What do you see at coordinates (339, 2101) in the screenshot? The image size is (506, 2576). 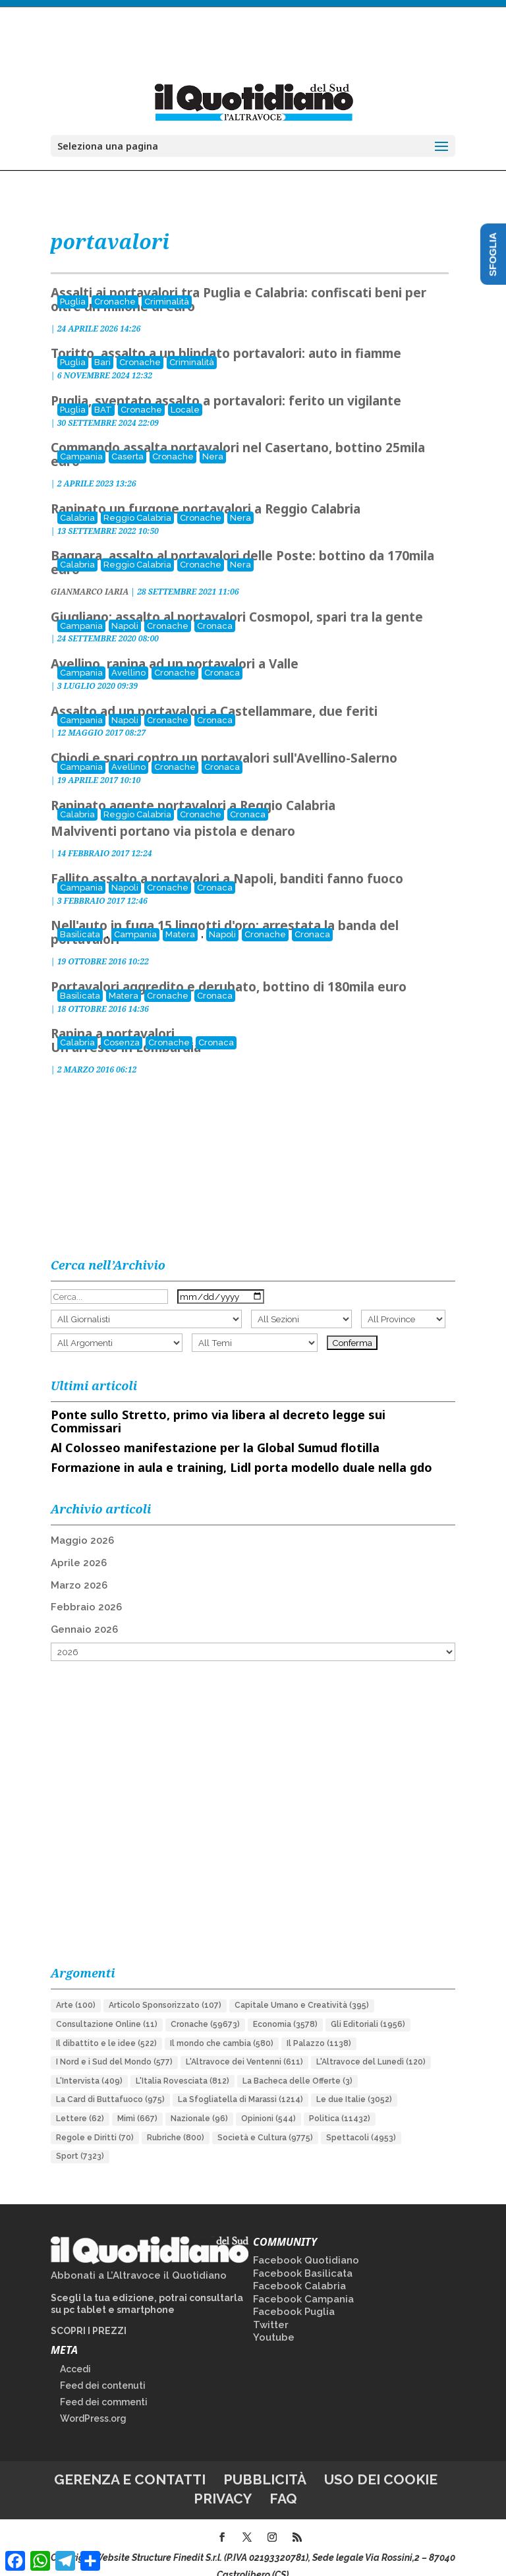 I see `Politica [Politica (11.432 elementi)]` at bounding box center [339, 2101].